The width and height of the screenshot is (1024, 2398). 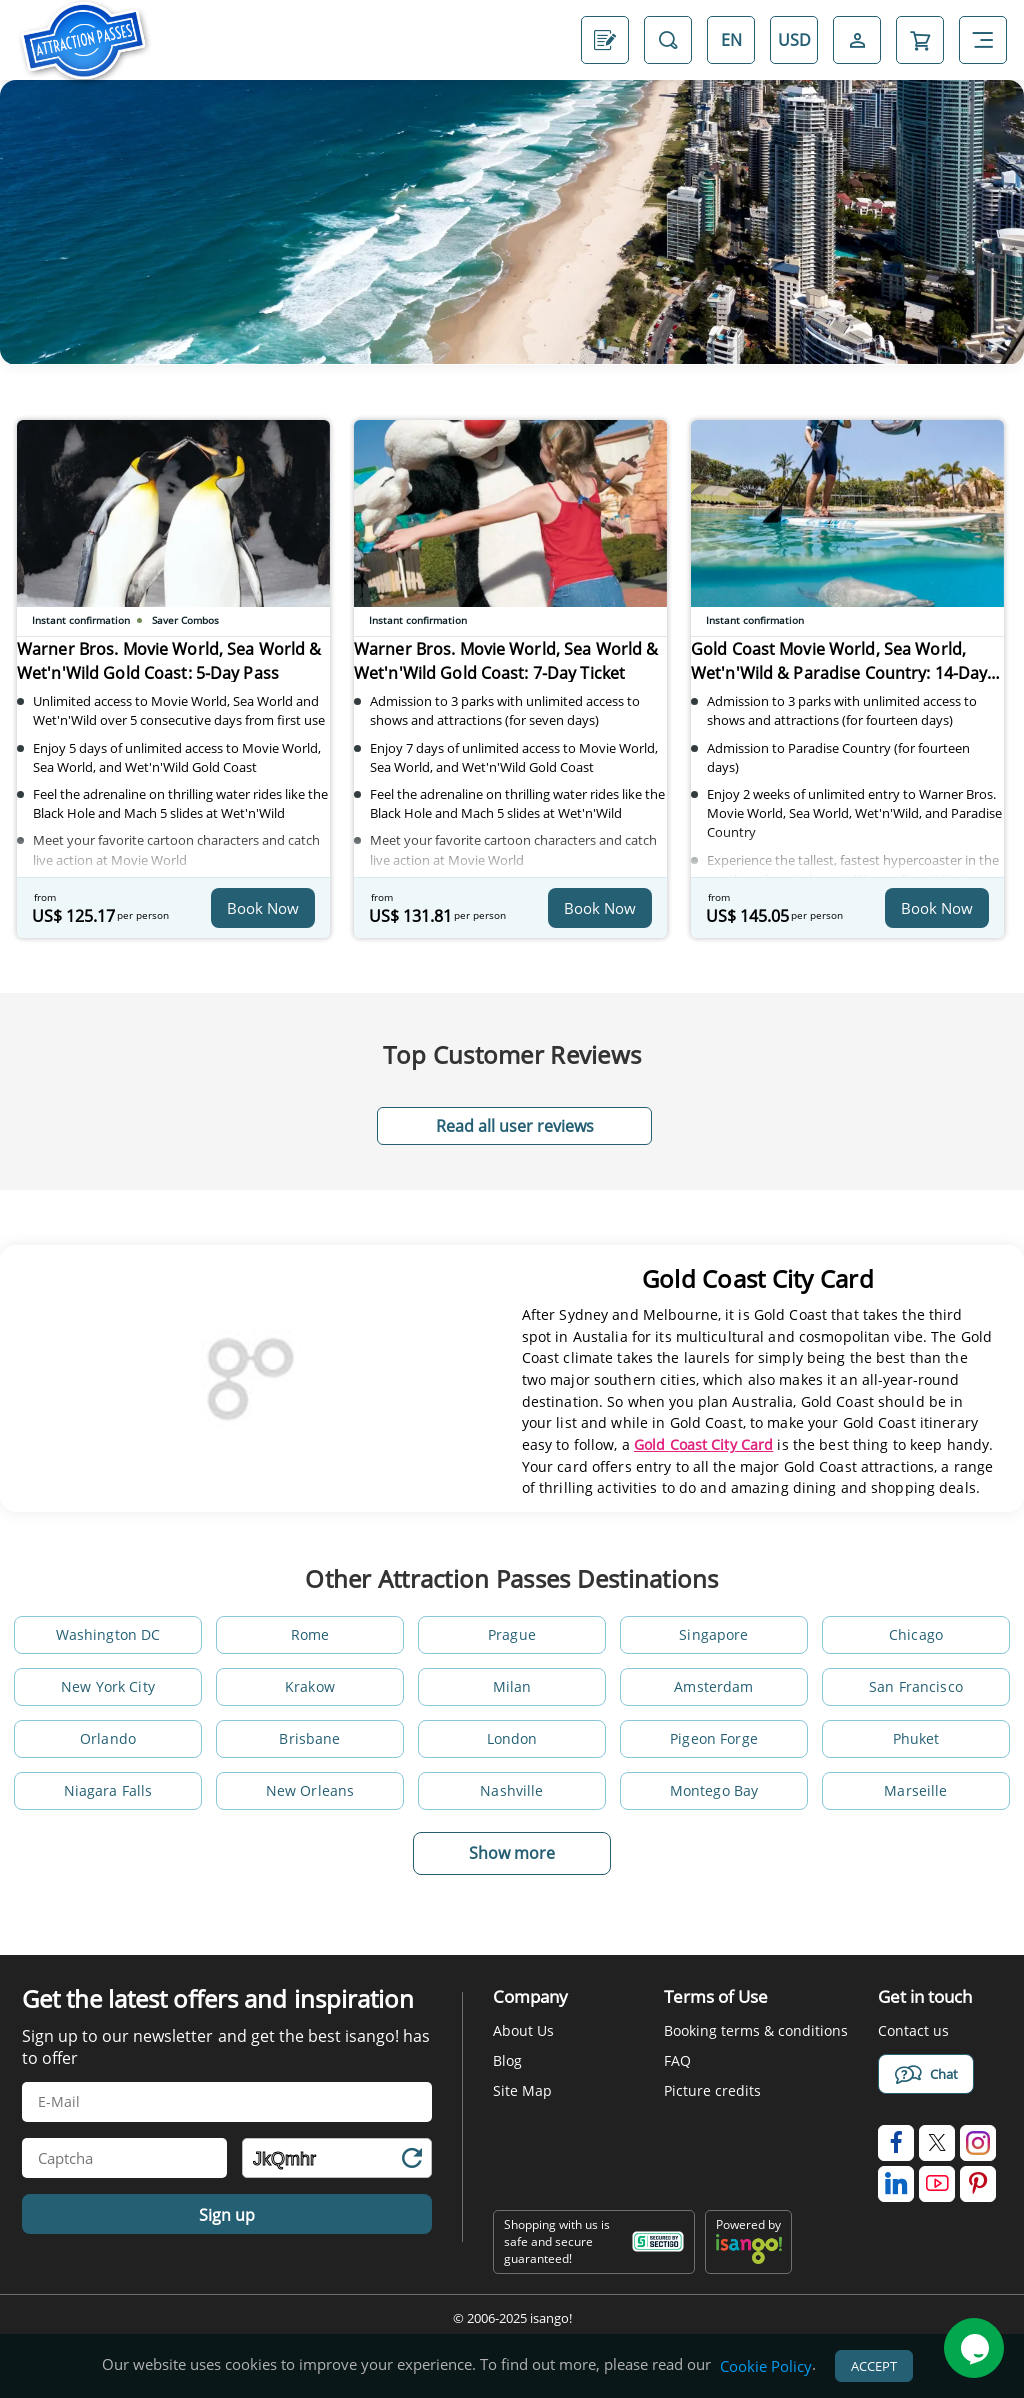 What do you see at coordinates (512, 1738) in the screenshot?
I see `London` at bounding box center [512, 1738].